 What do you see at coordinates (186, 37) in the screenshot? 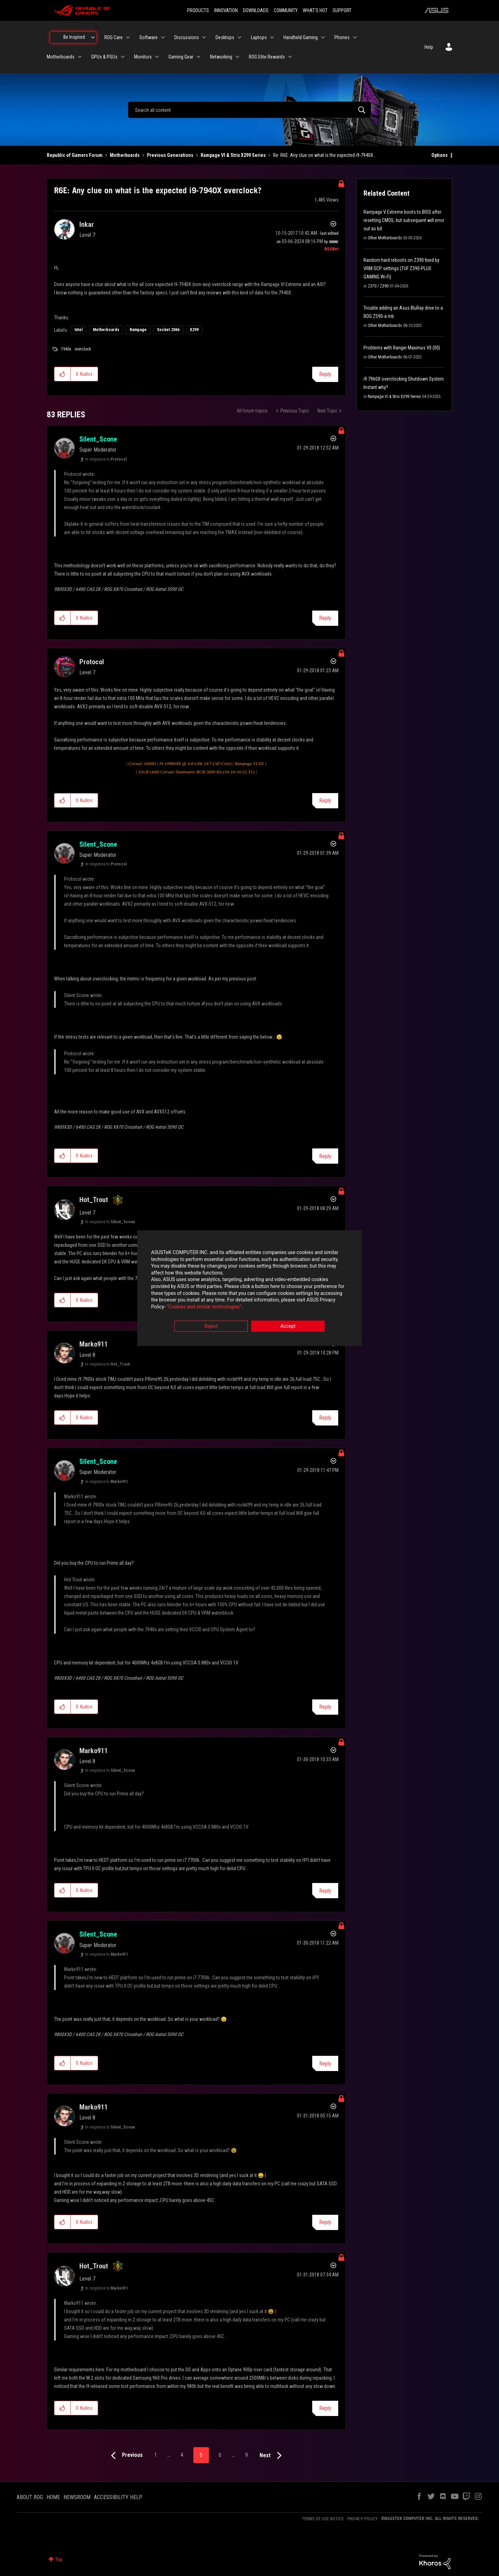
I see `Discussions [menuitem]` at bounding box center [186, 37].